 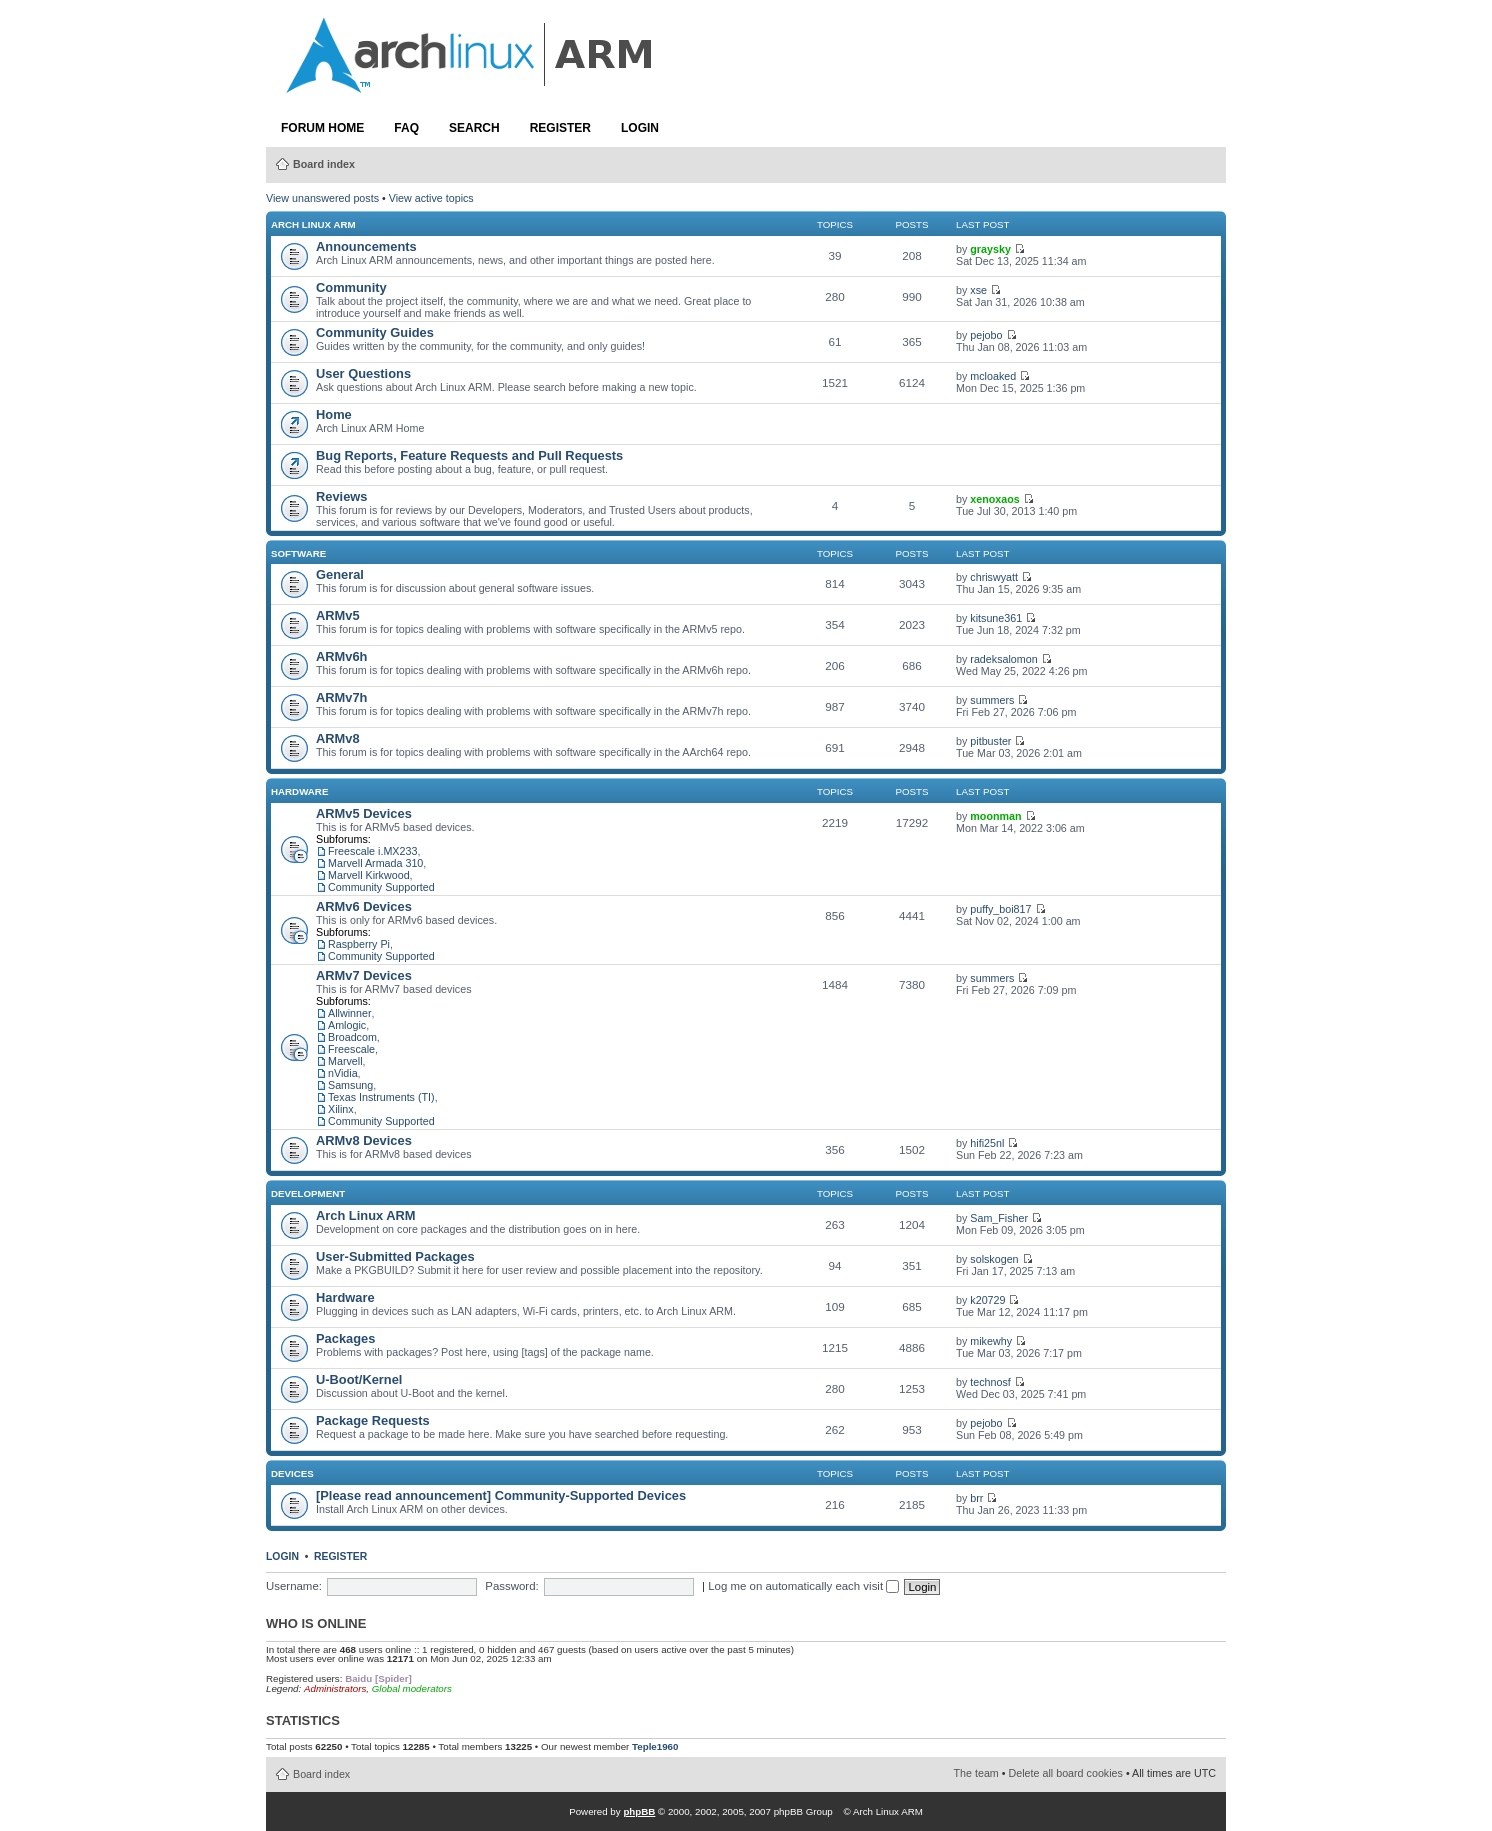 What do you see at coordinates (350, 1013) in the screenshot?
I see `Allwinner` at bounding box center [350, 1013].